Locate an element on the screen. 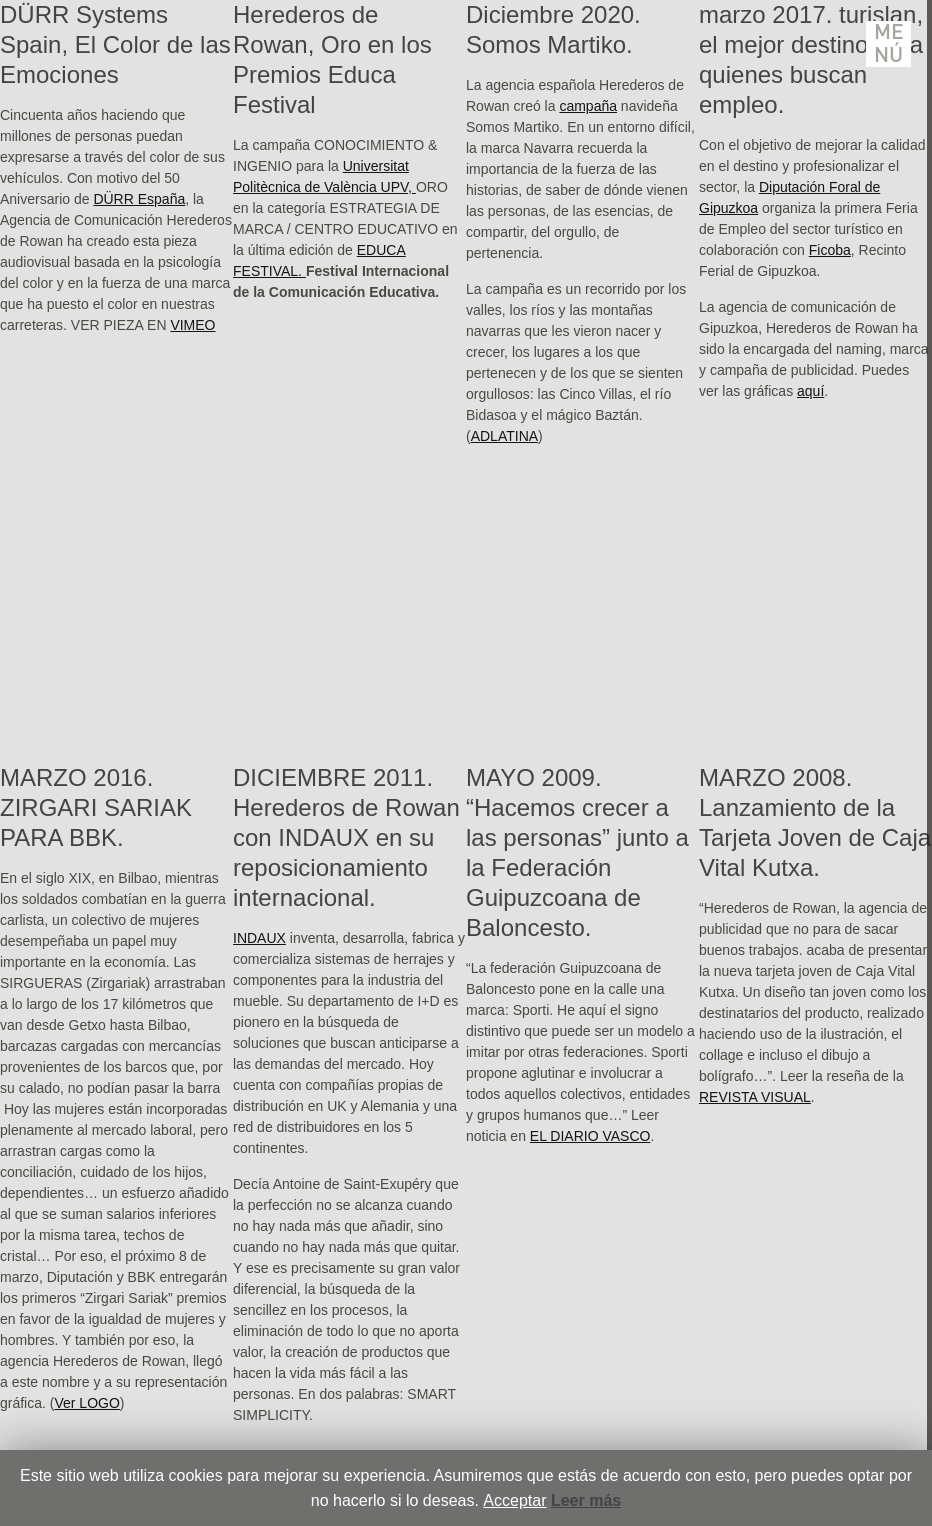 The image size is (932, 1526). Menú is located at coordinates (889, 44).